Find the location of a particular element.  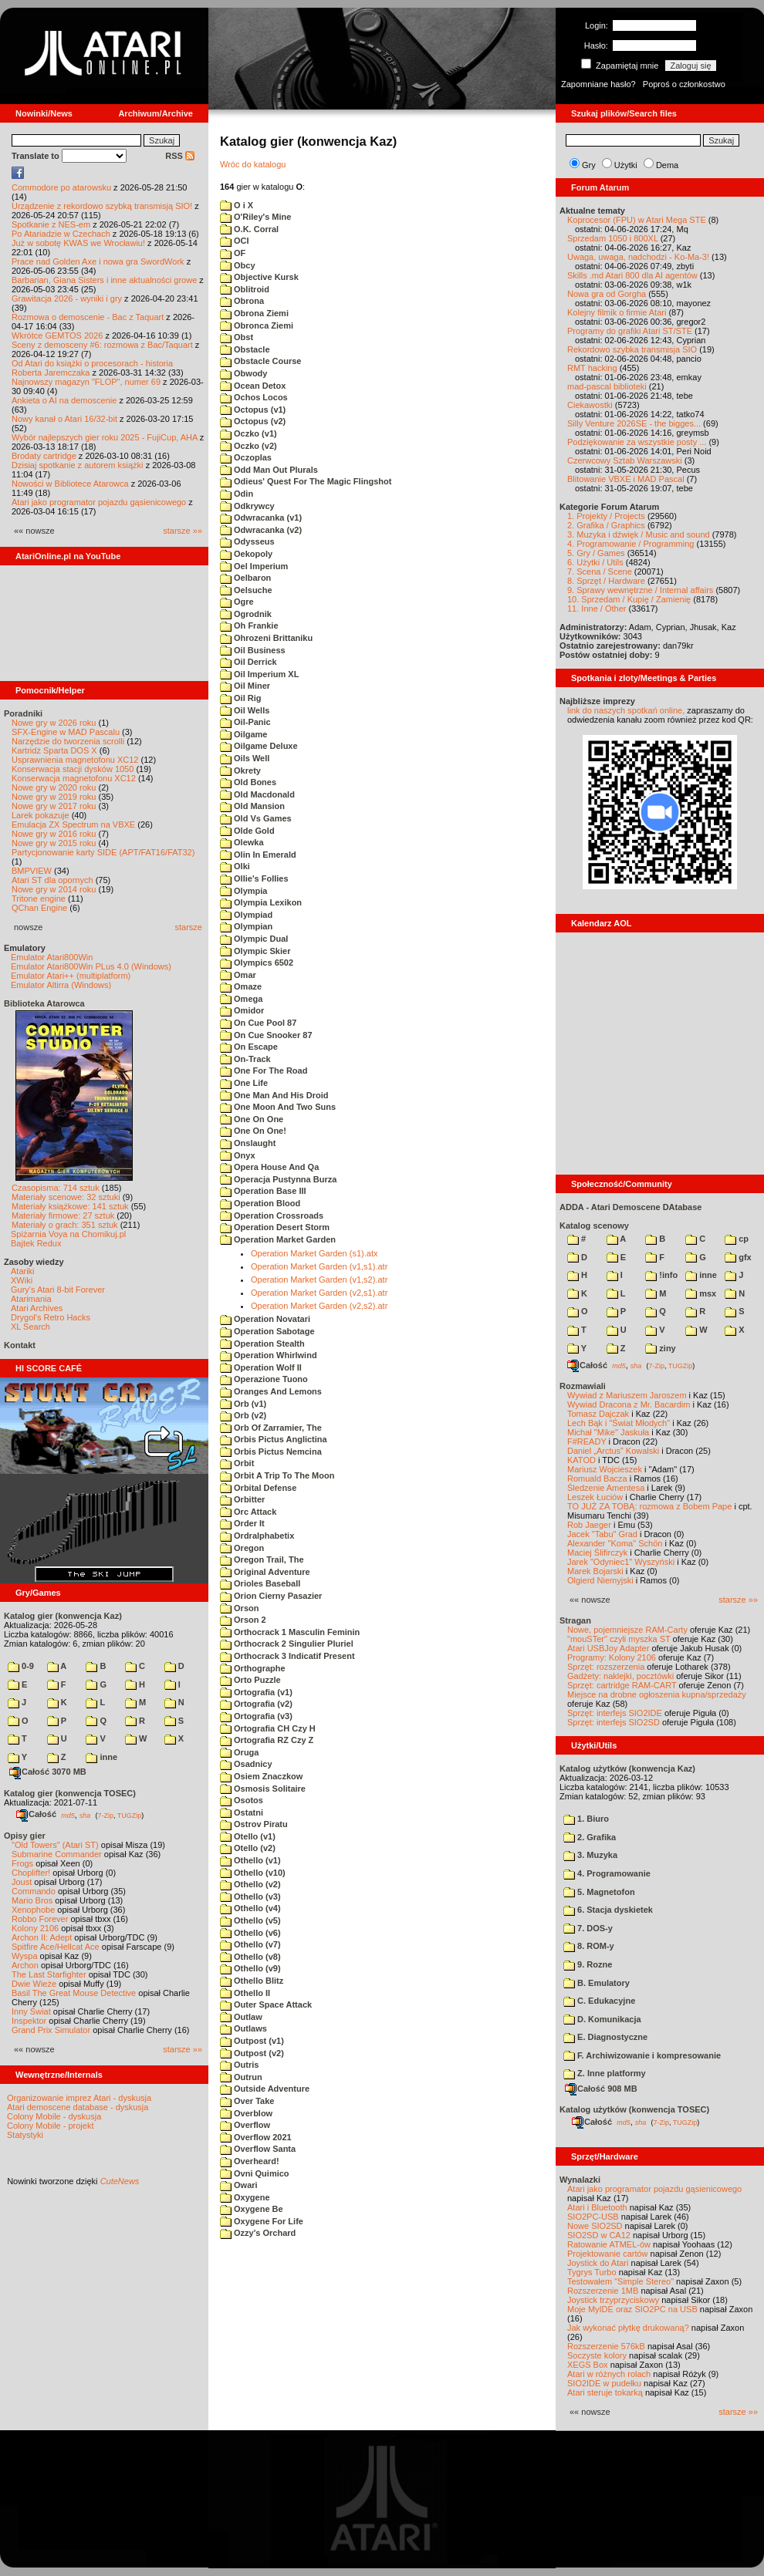

Oregon is located at coordinates (242, 1548).